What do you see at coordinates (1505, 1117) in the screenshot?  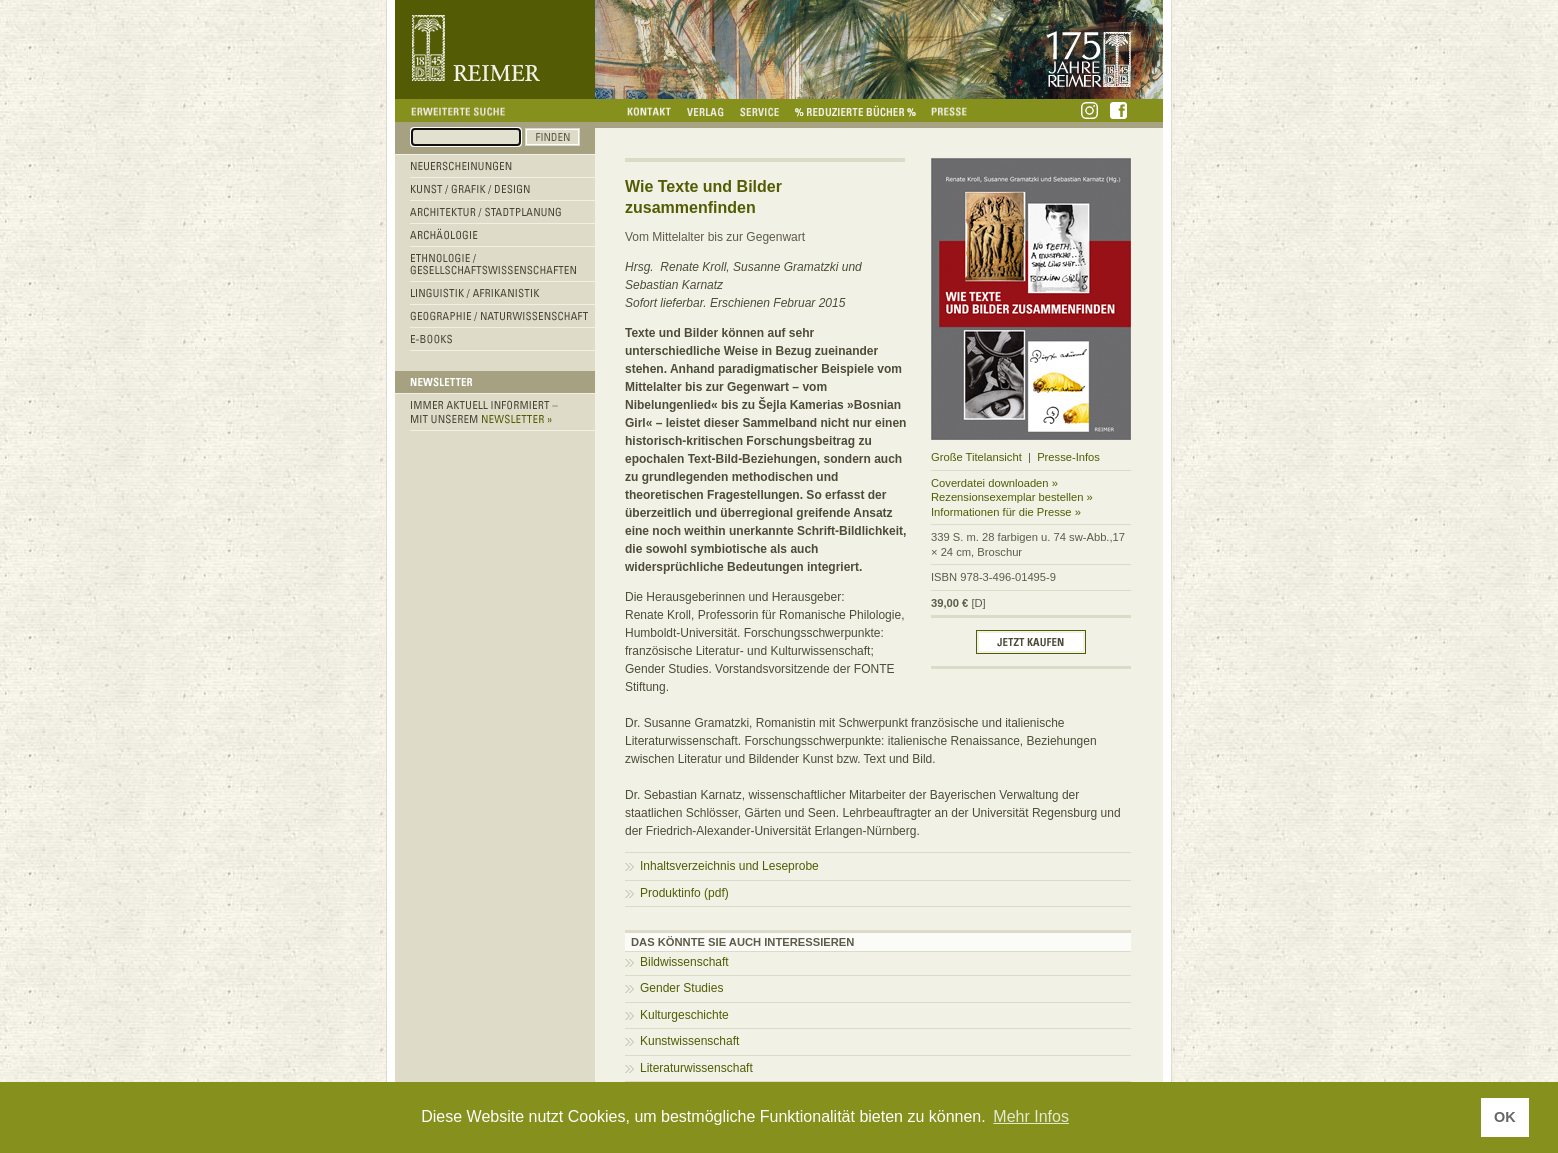 I see `OK [button]` at bounding box center [1505, 1117].